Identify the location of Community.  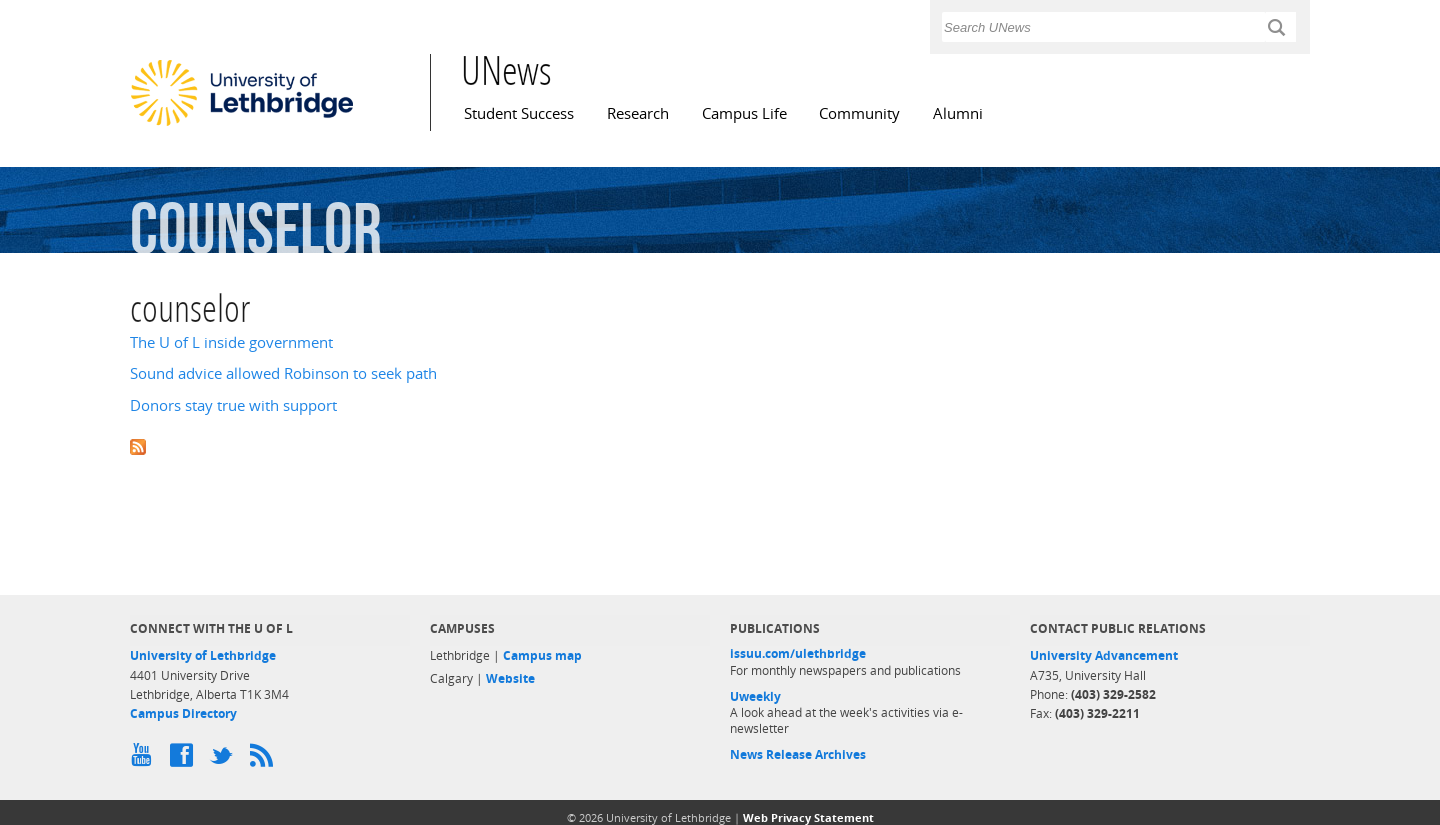
(859, 113).